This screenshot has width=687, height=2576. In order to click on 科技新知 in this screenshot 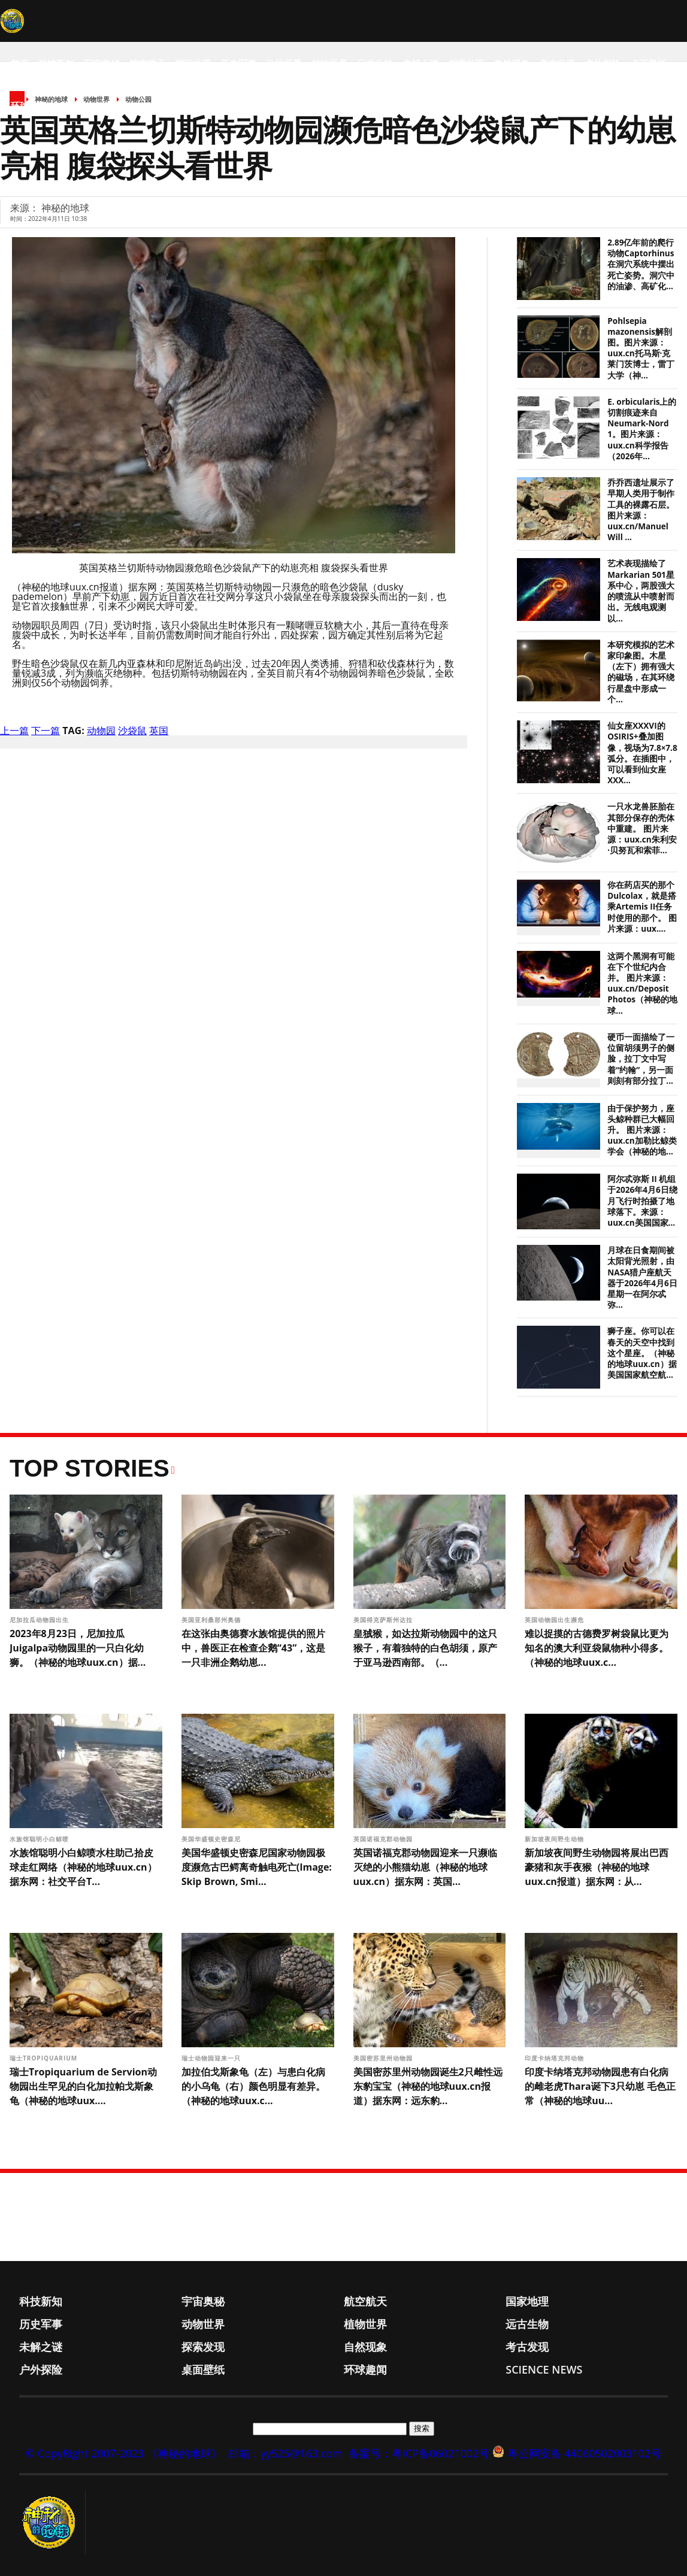, I will do `click(56, 63)`.